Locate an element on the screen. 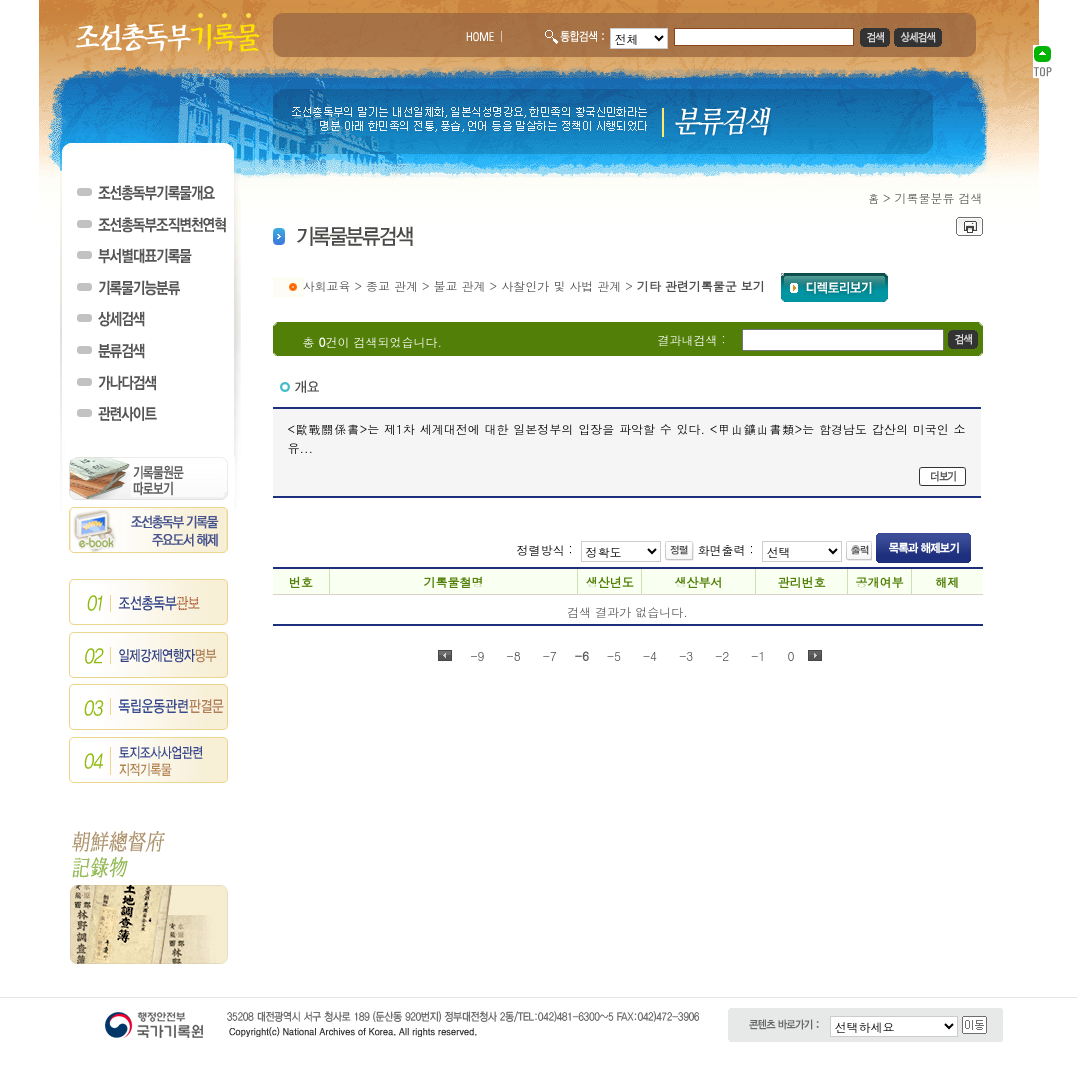 This screenshot has height=1072, width=1077. 사찰인가 및 사법 관계 is located at coordinates (561, 285).